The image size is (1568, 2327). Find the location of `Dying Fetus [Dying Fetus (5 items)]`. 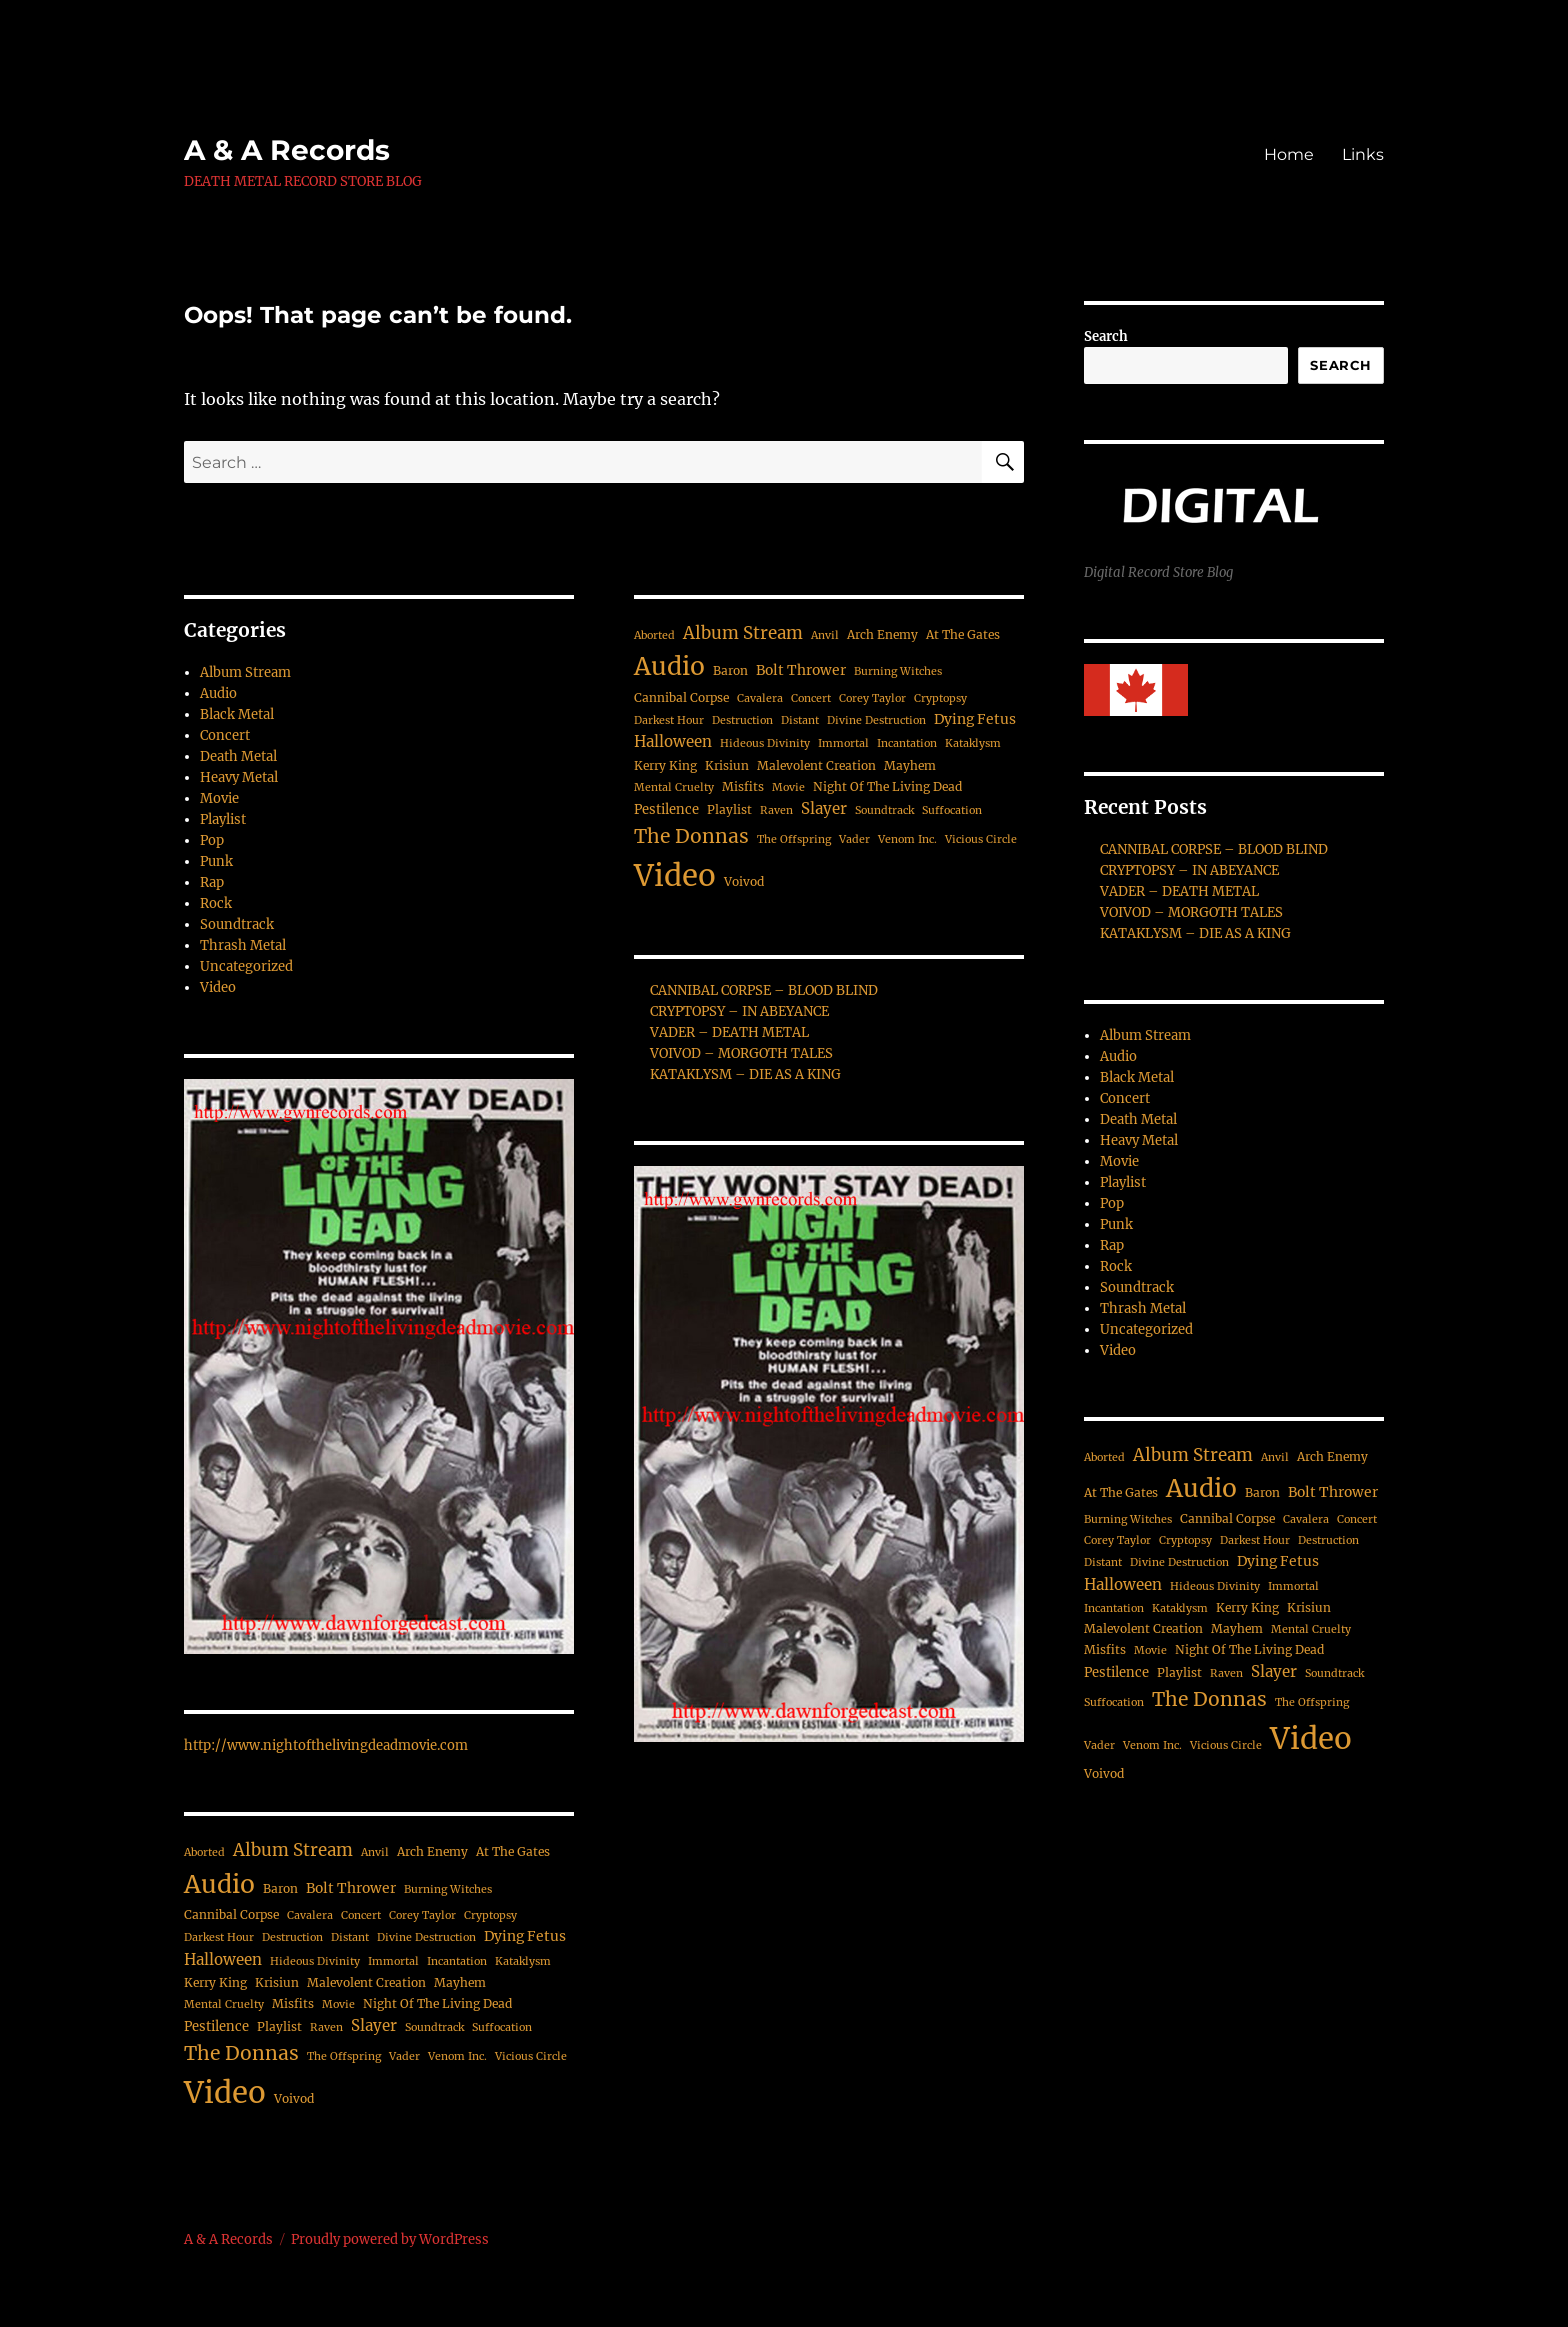

Dying Fetus [Dying Fetus (5 items)] is located at coordinates (525, 1936).